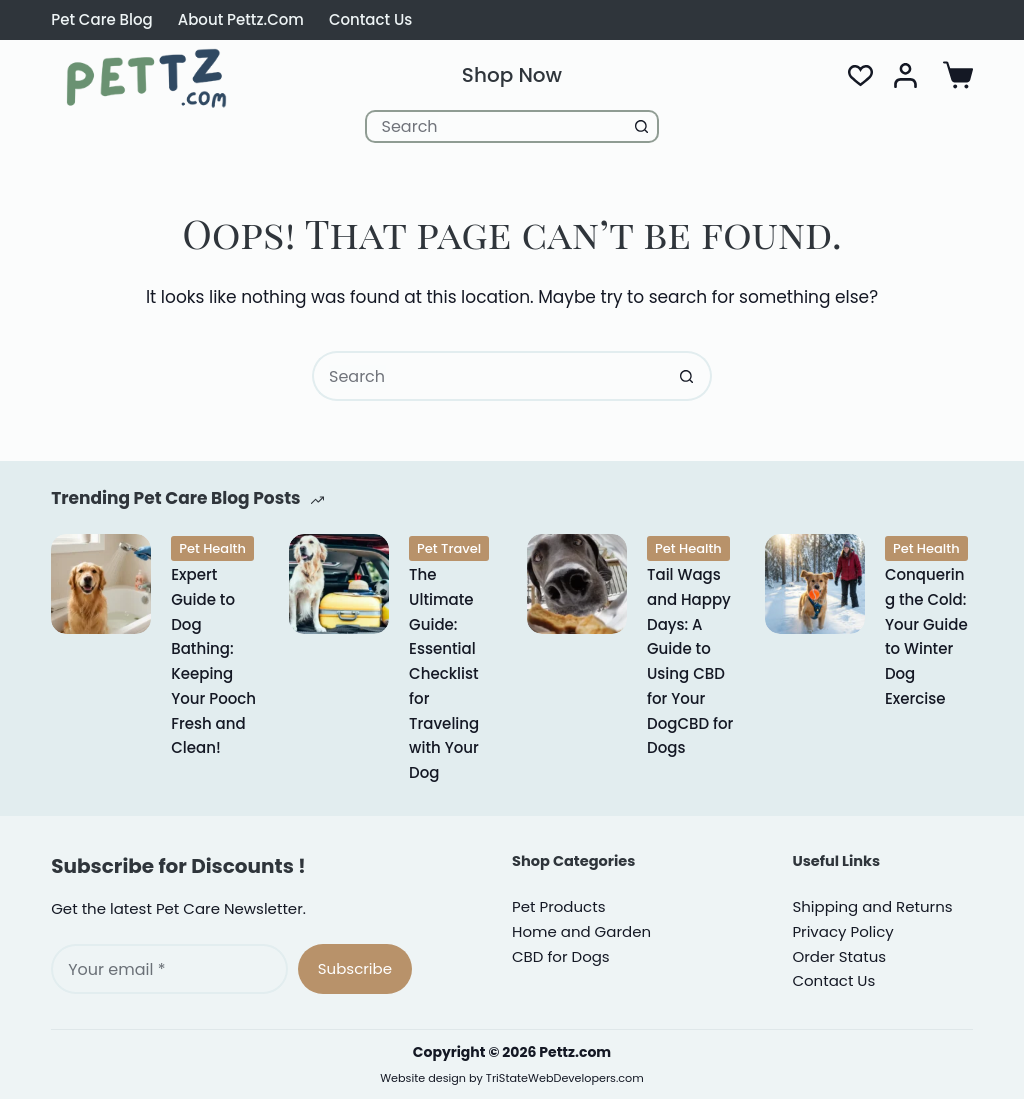  I want to click on About Pettz.com, so click(241, 19).